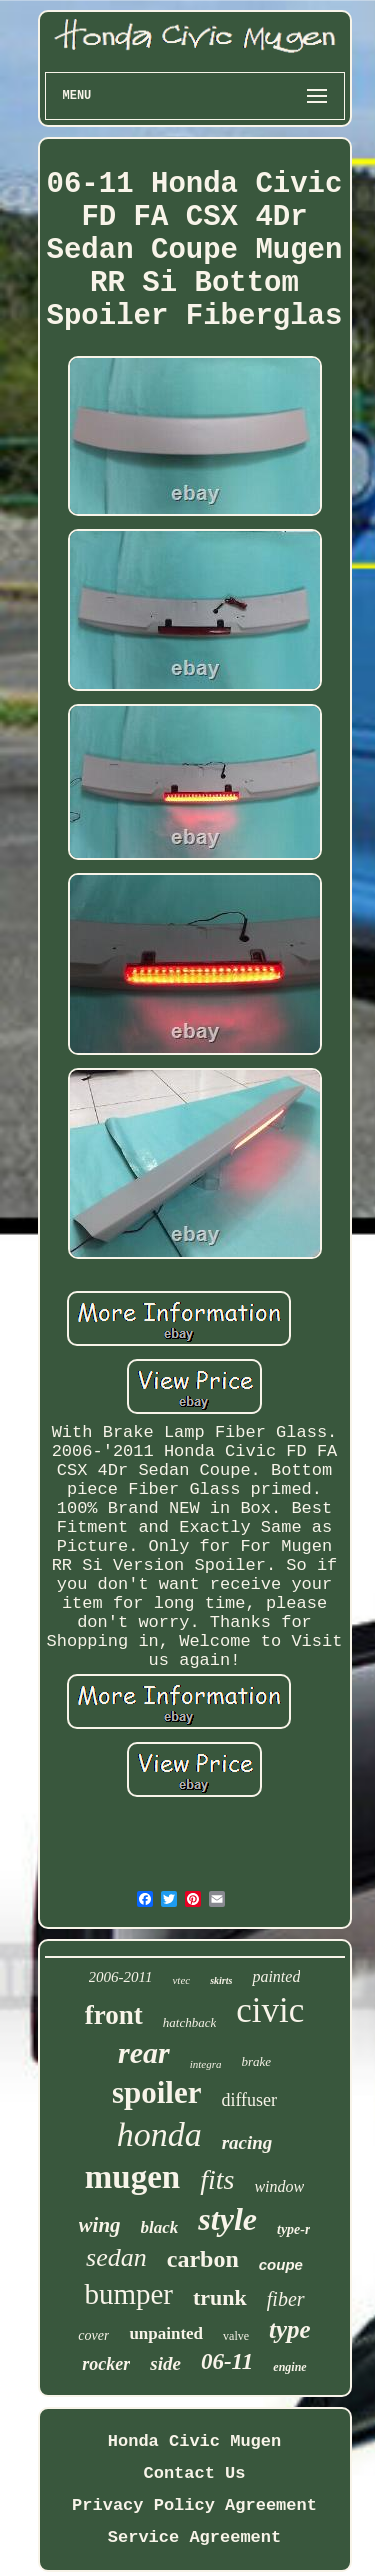 This screenshot has width=375, height=2572. I want to click on painted, so click(276, 1976).